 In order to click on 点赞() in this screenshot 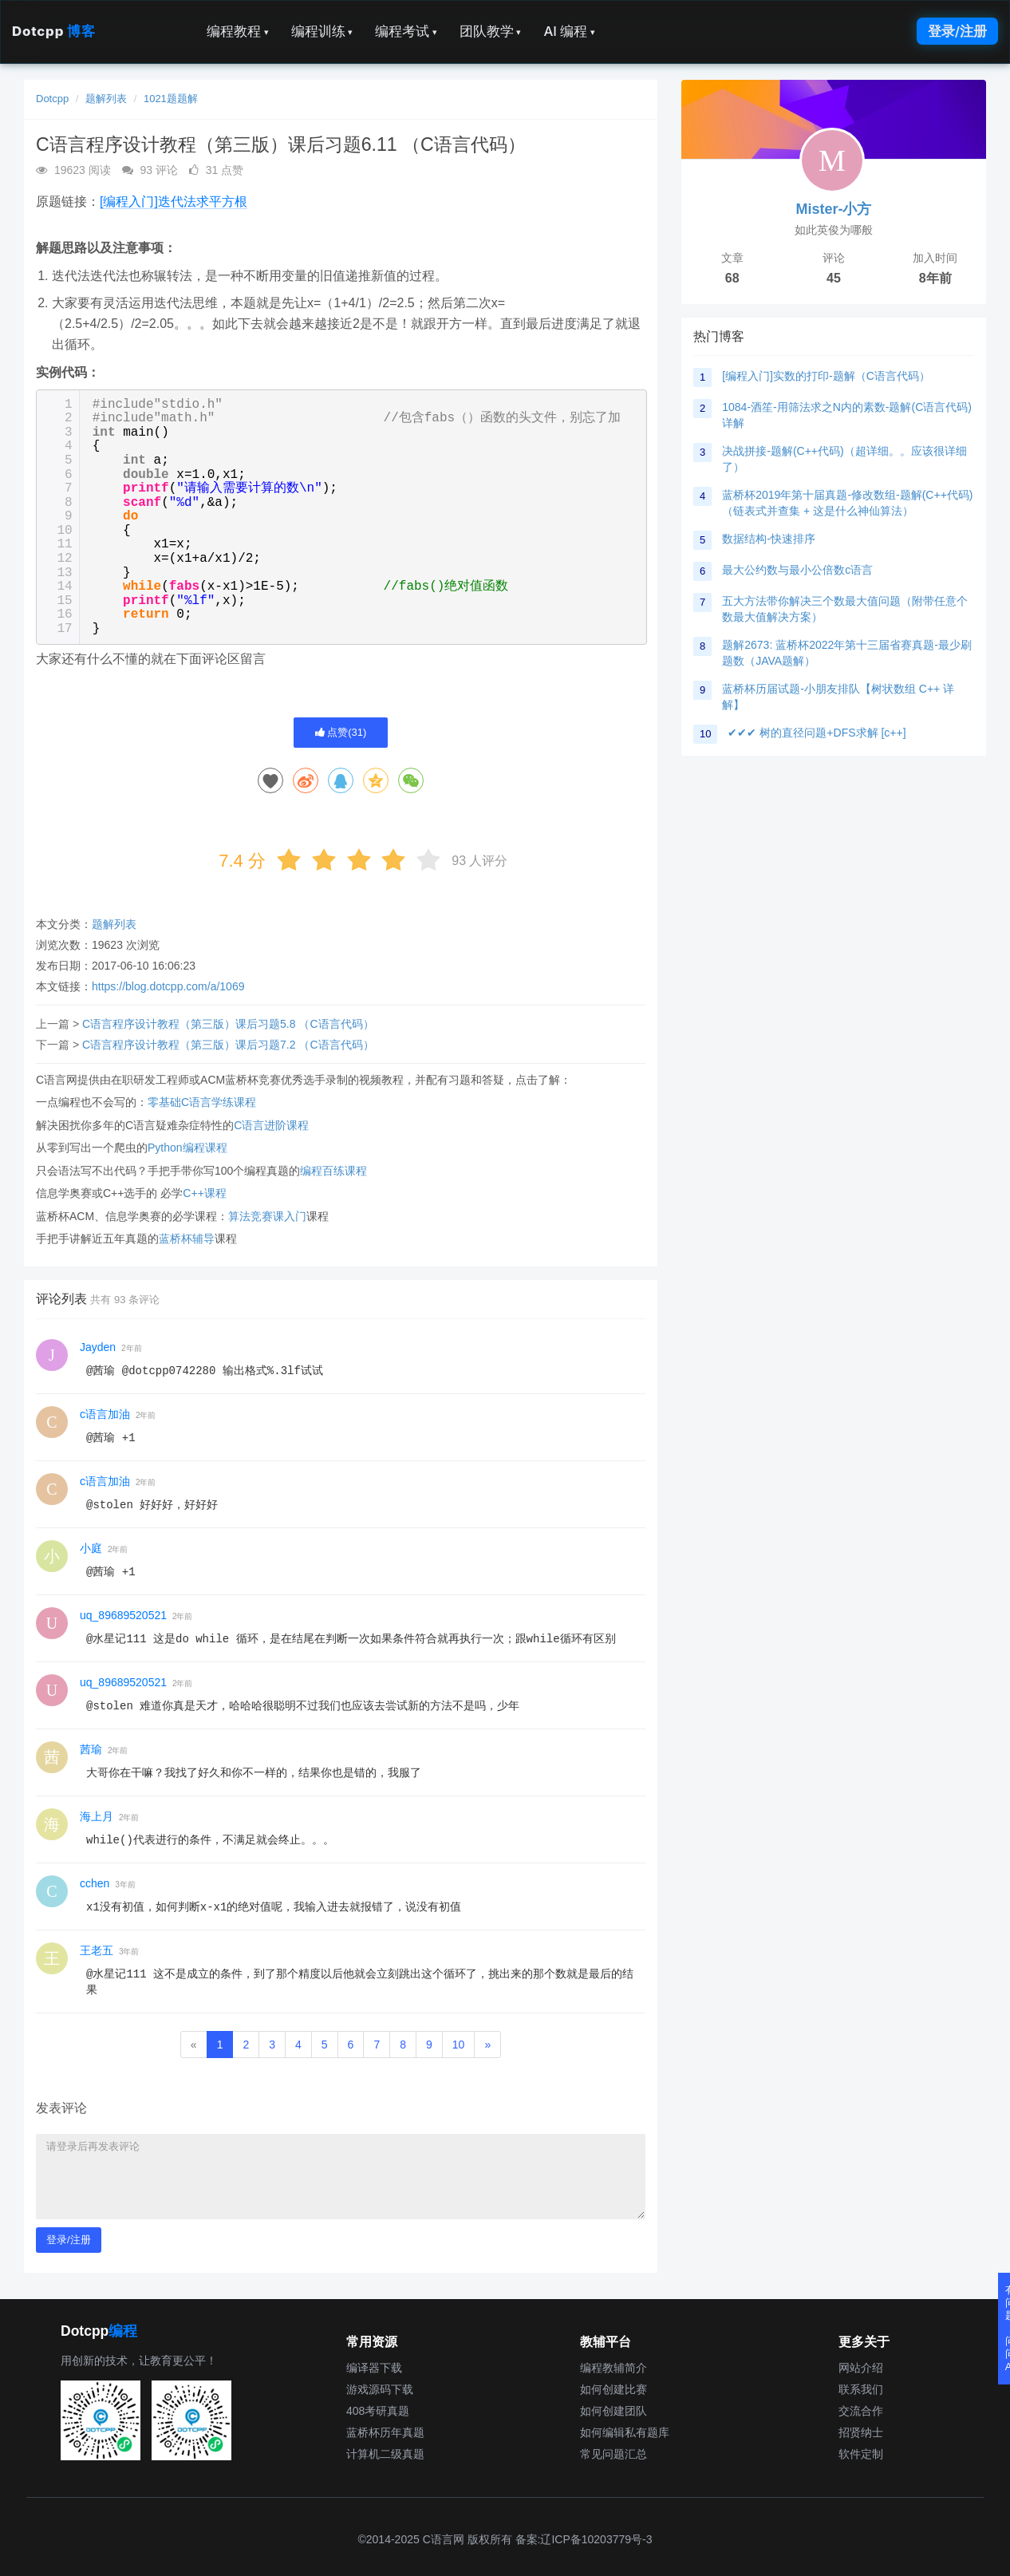, I will do `click(341, 732)`.